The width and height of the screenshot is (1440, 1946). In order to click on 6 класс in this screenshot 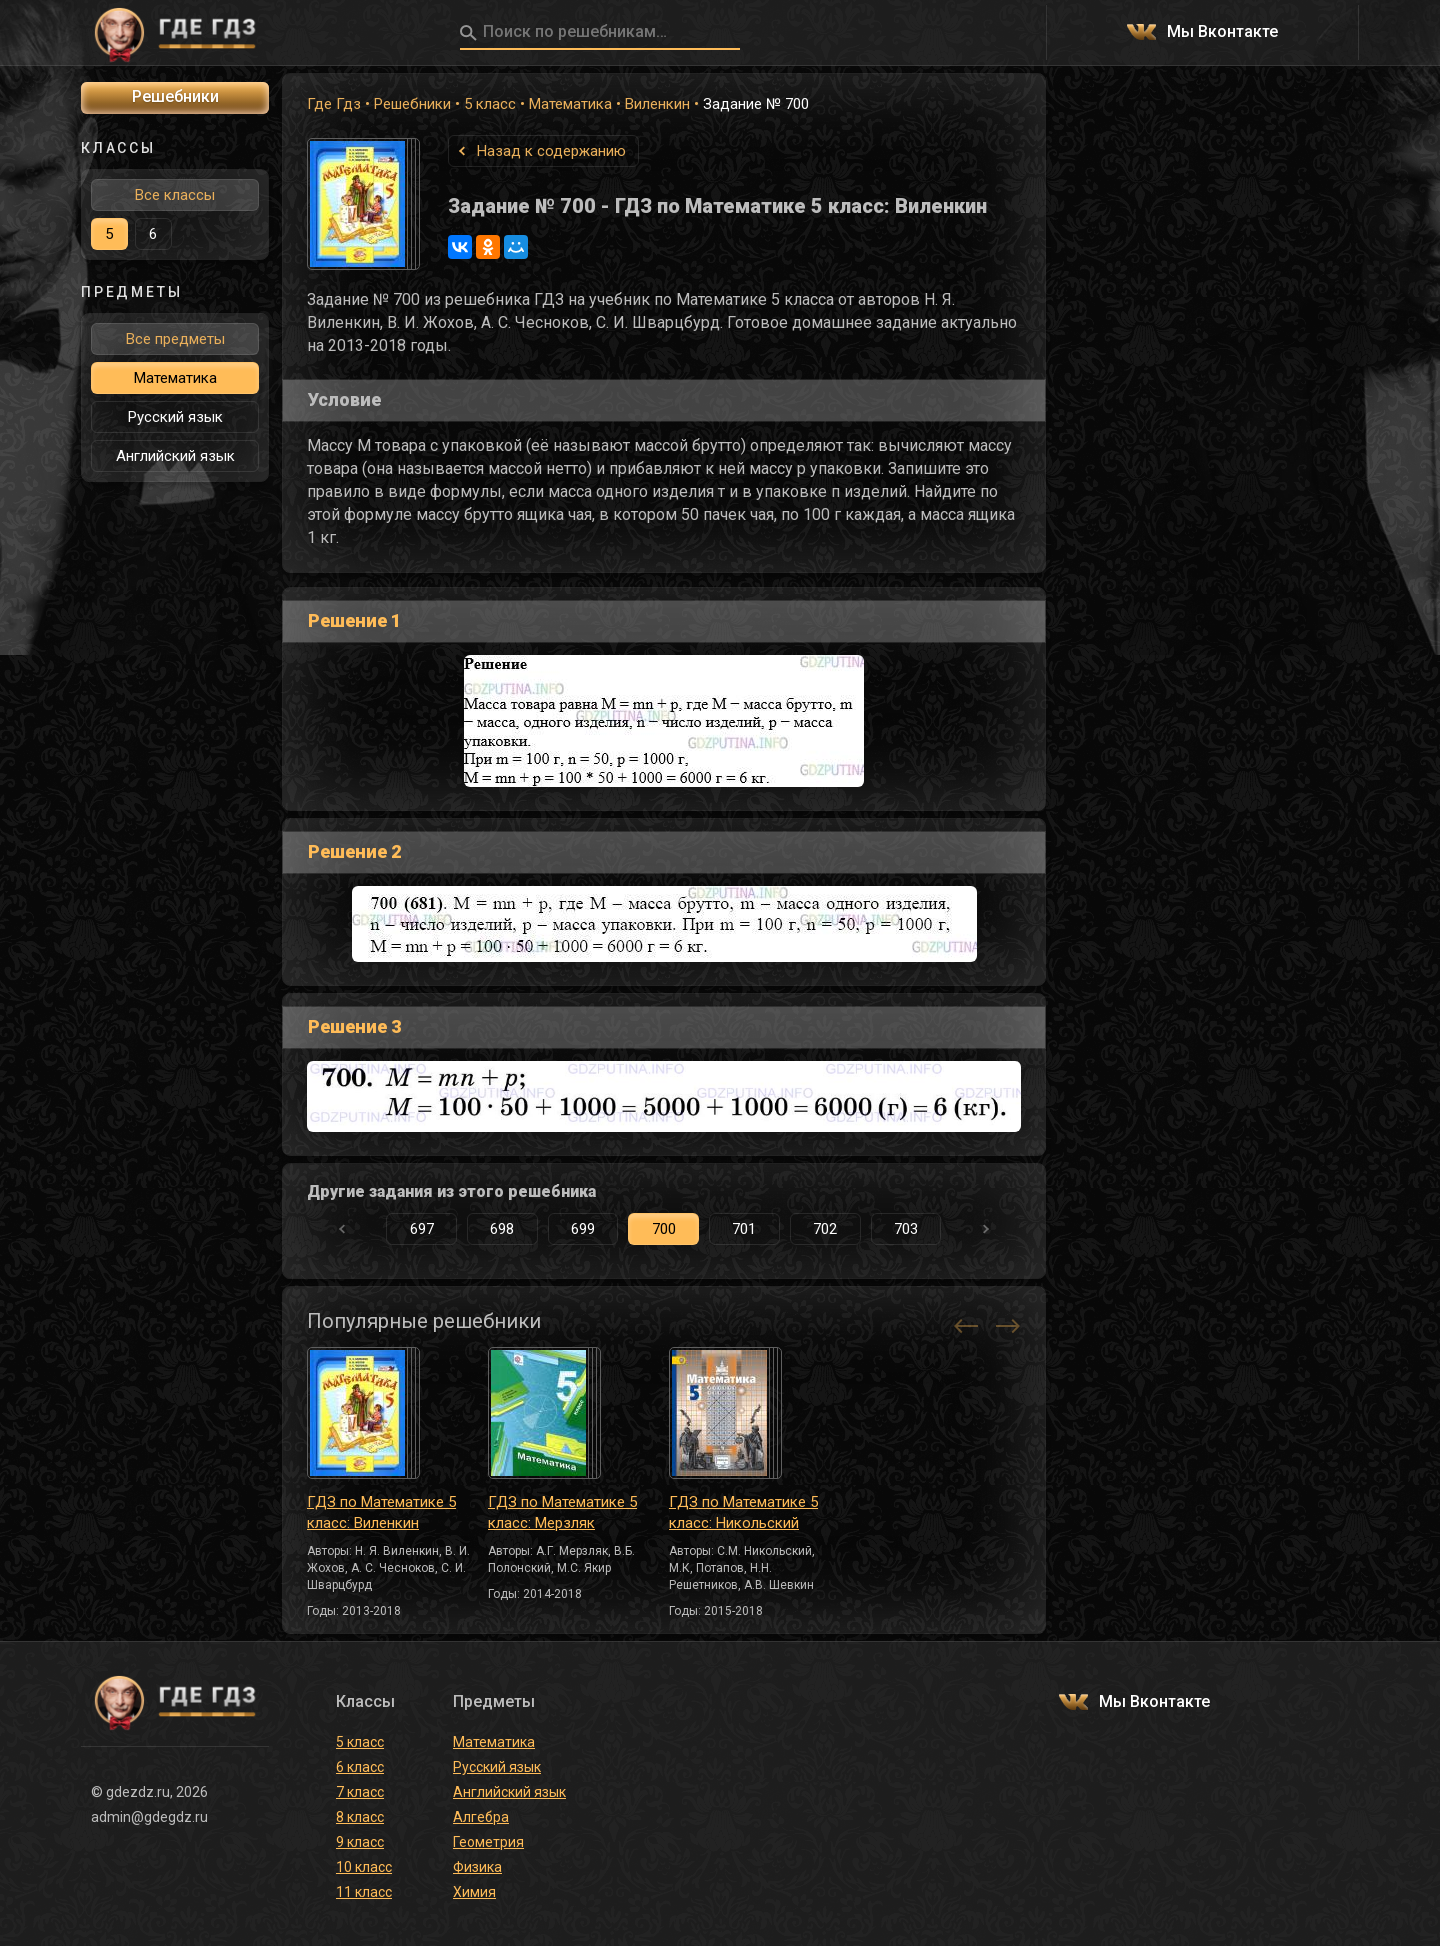, I will do `click(360, 1767)`.